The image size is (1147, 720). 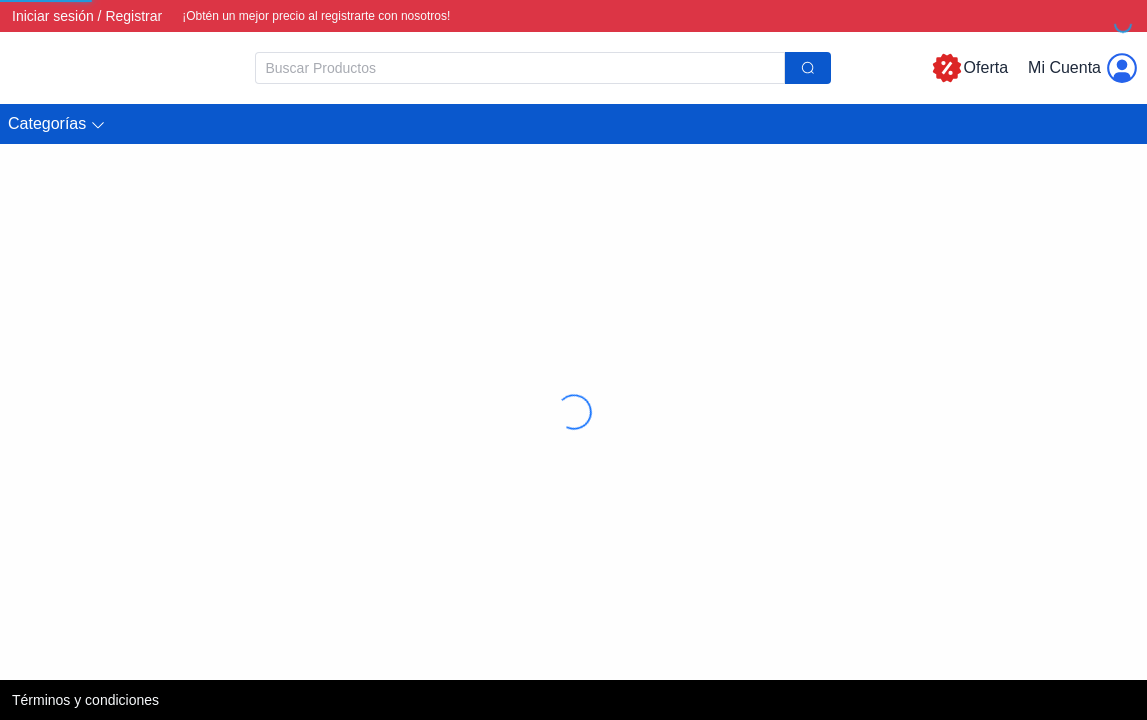 What do you see at coordinates (57, 124) in the screenshot?
I see `[button]` at bounding box center [57, 124].